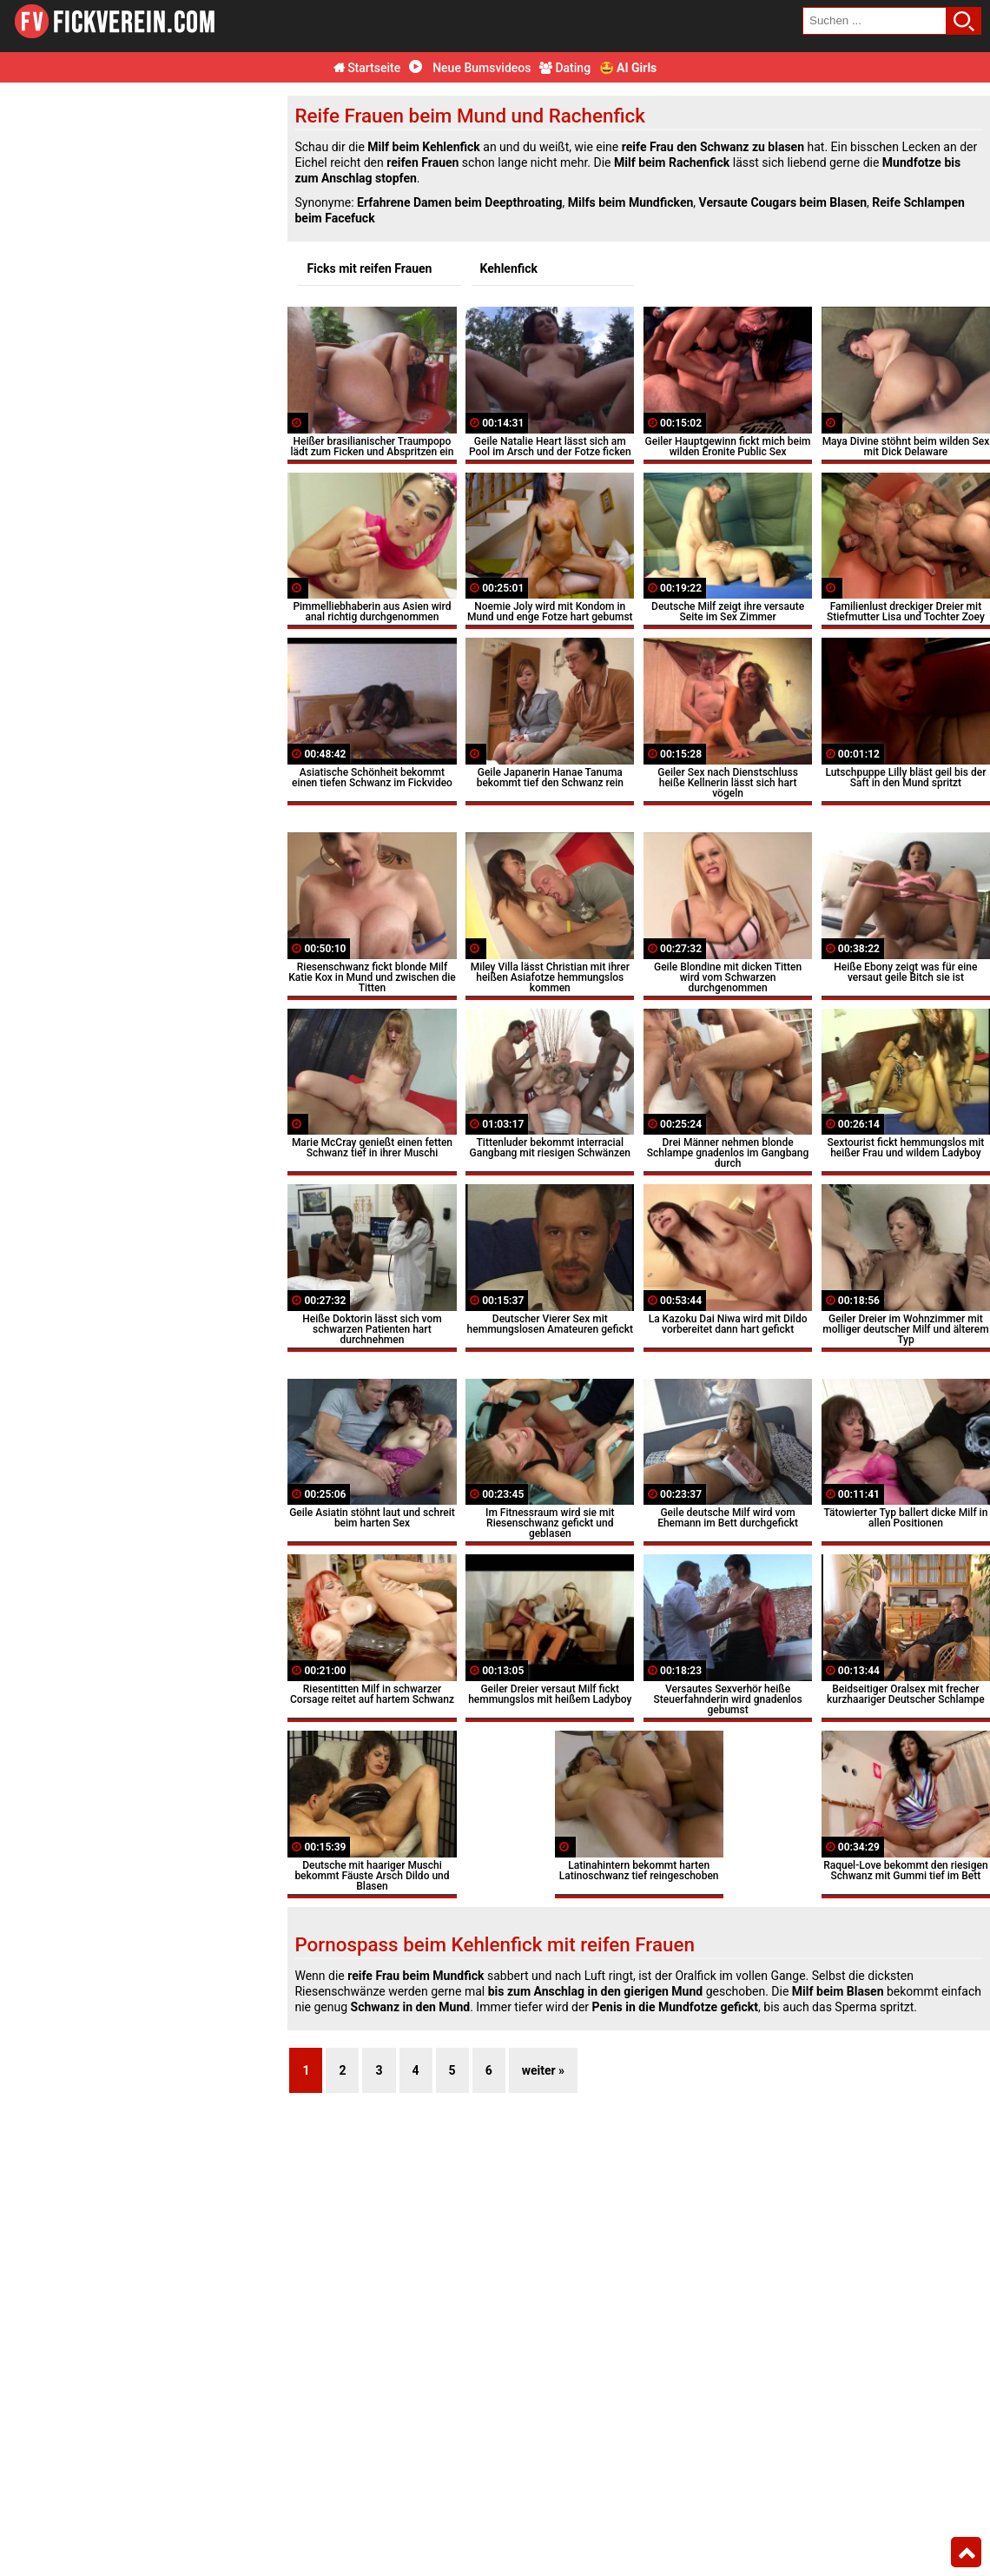  Describe the element at coordinates (369, 268) in the screenshot. I see `Ficks mit reifen Frauen` at that location.